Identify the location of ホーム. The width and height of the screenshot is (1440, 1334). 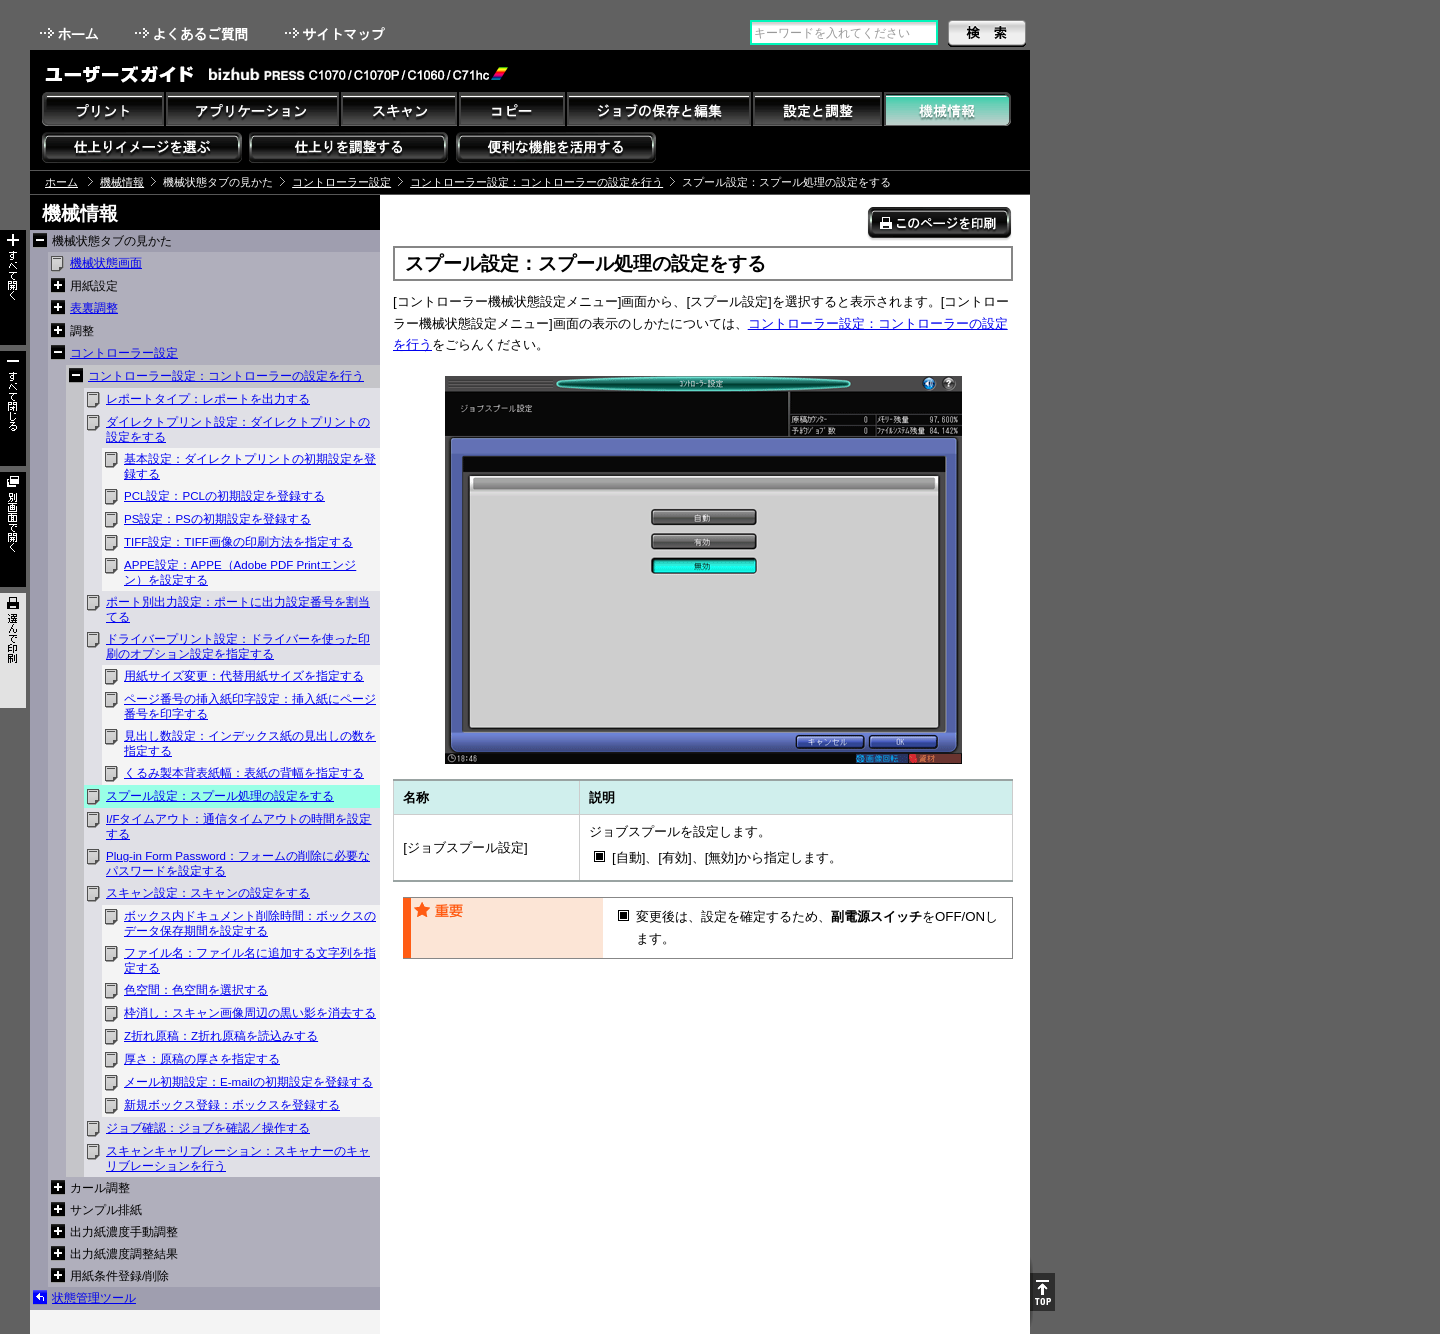
(71, 33).